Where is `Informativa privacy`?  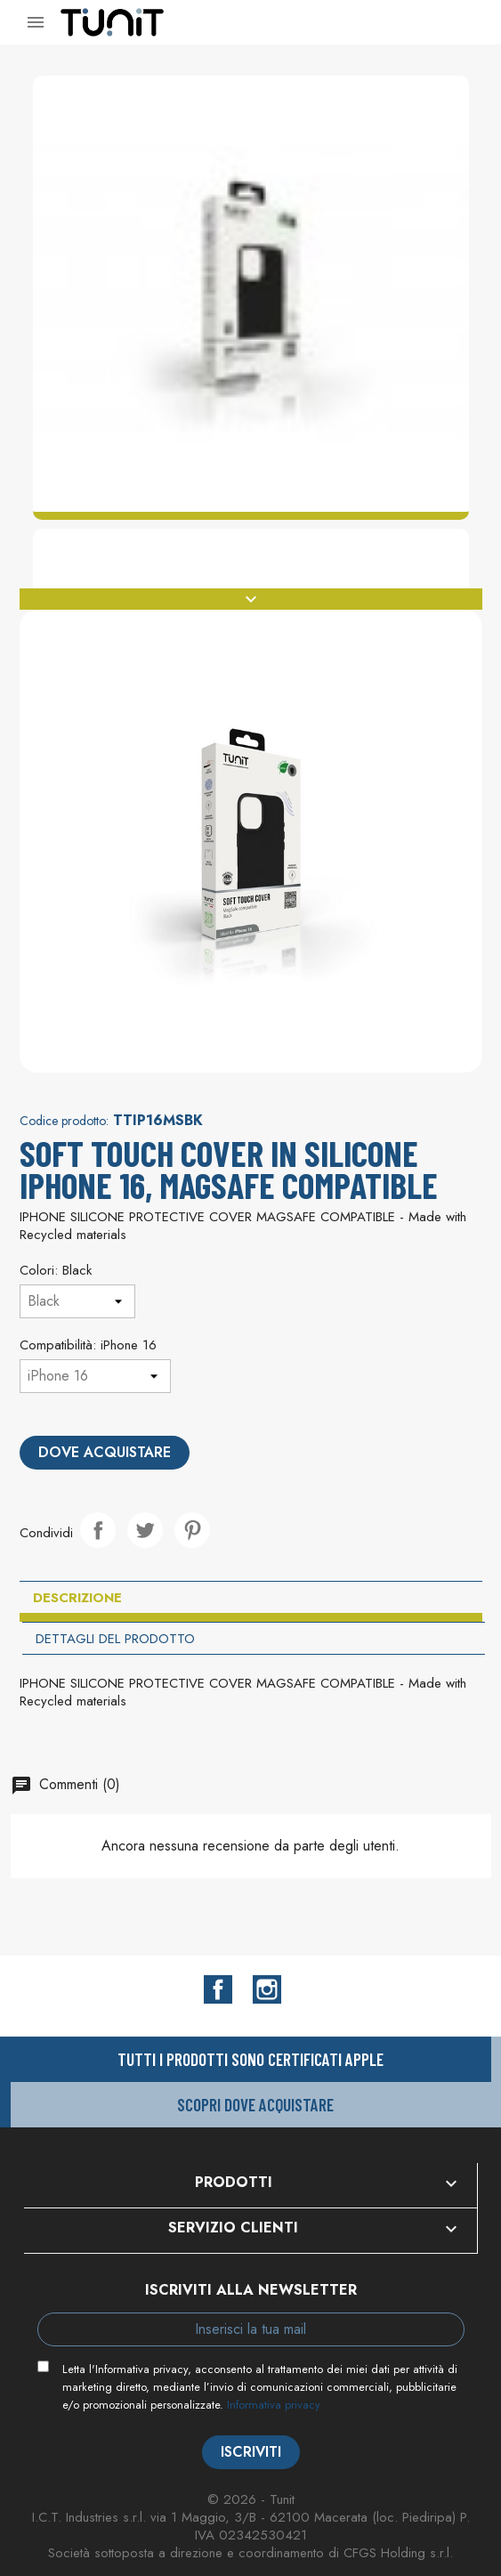
Informativa privacy is located at coordinates (273, 2404).